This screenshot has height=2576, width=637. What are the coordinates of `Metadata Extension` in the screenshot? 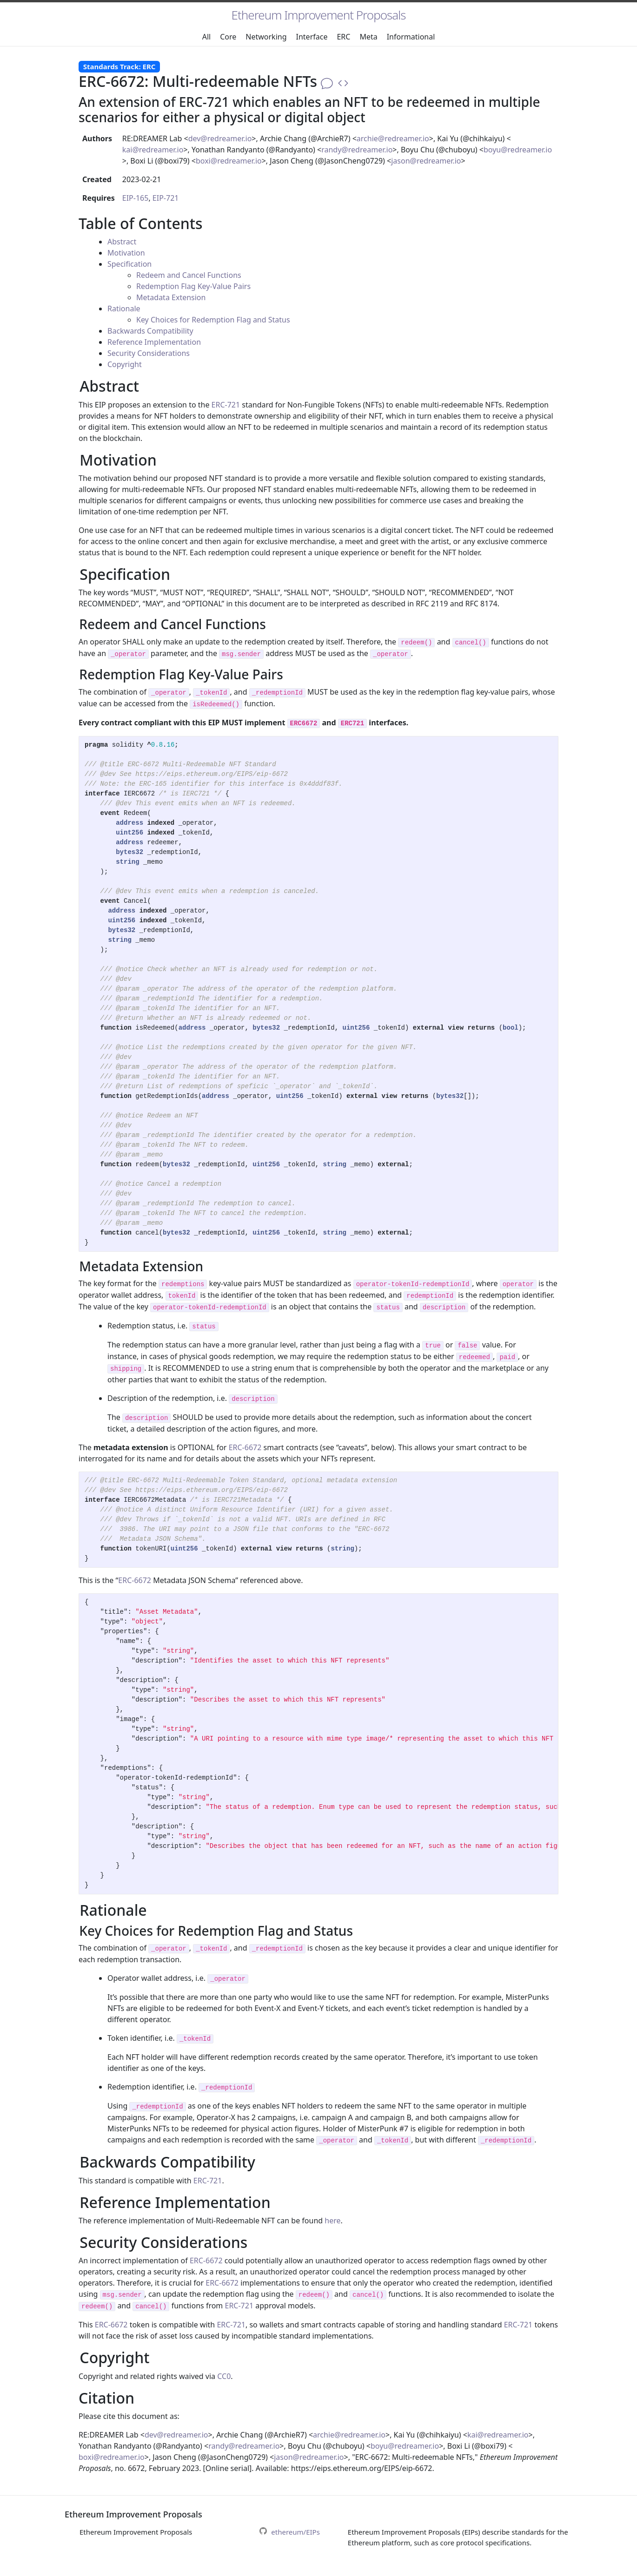 It's located at (171, 297).